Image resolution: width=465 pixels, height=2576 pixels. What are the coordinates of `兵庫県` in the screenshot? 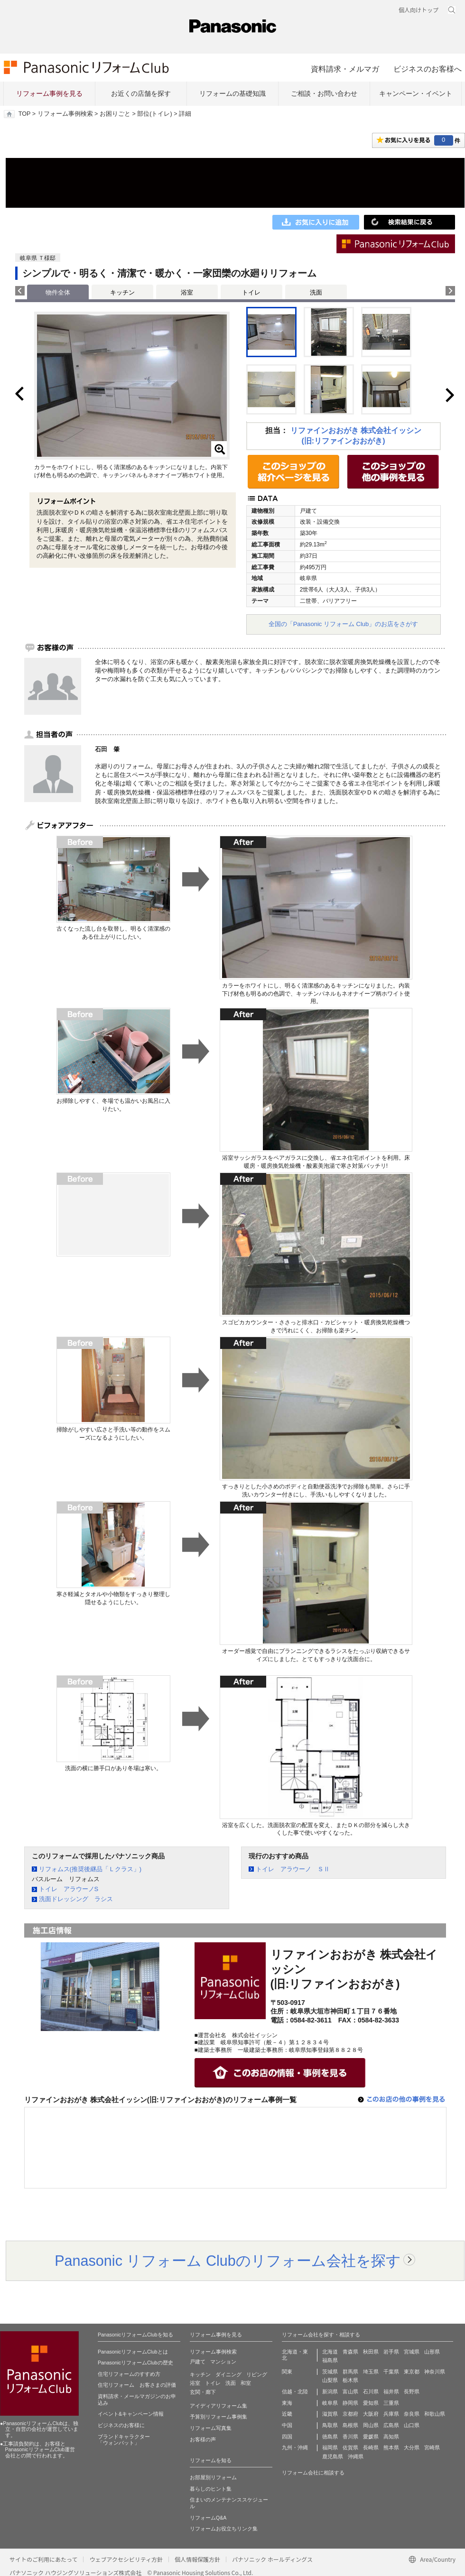 It's located at (391, 2414).